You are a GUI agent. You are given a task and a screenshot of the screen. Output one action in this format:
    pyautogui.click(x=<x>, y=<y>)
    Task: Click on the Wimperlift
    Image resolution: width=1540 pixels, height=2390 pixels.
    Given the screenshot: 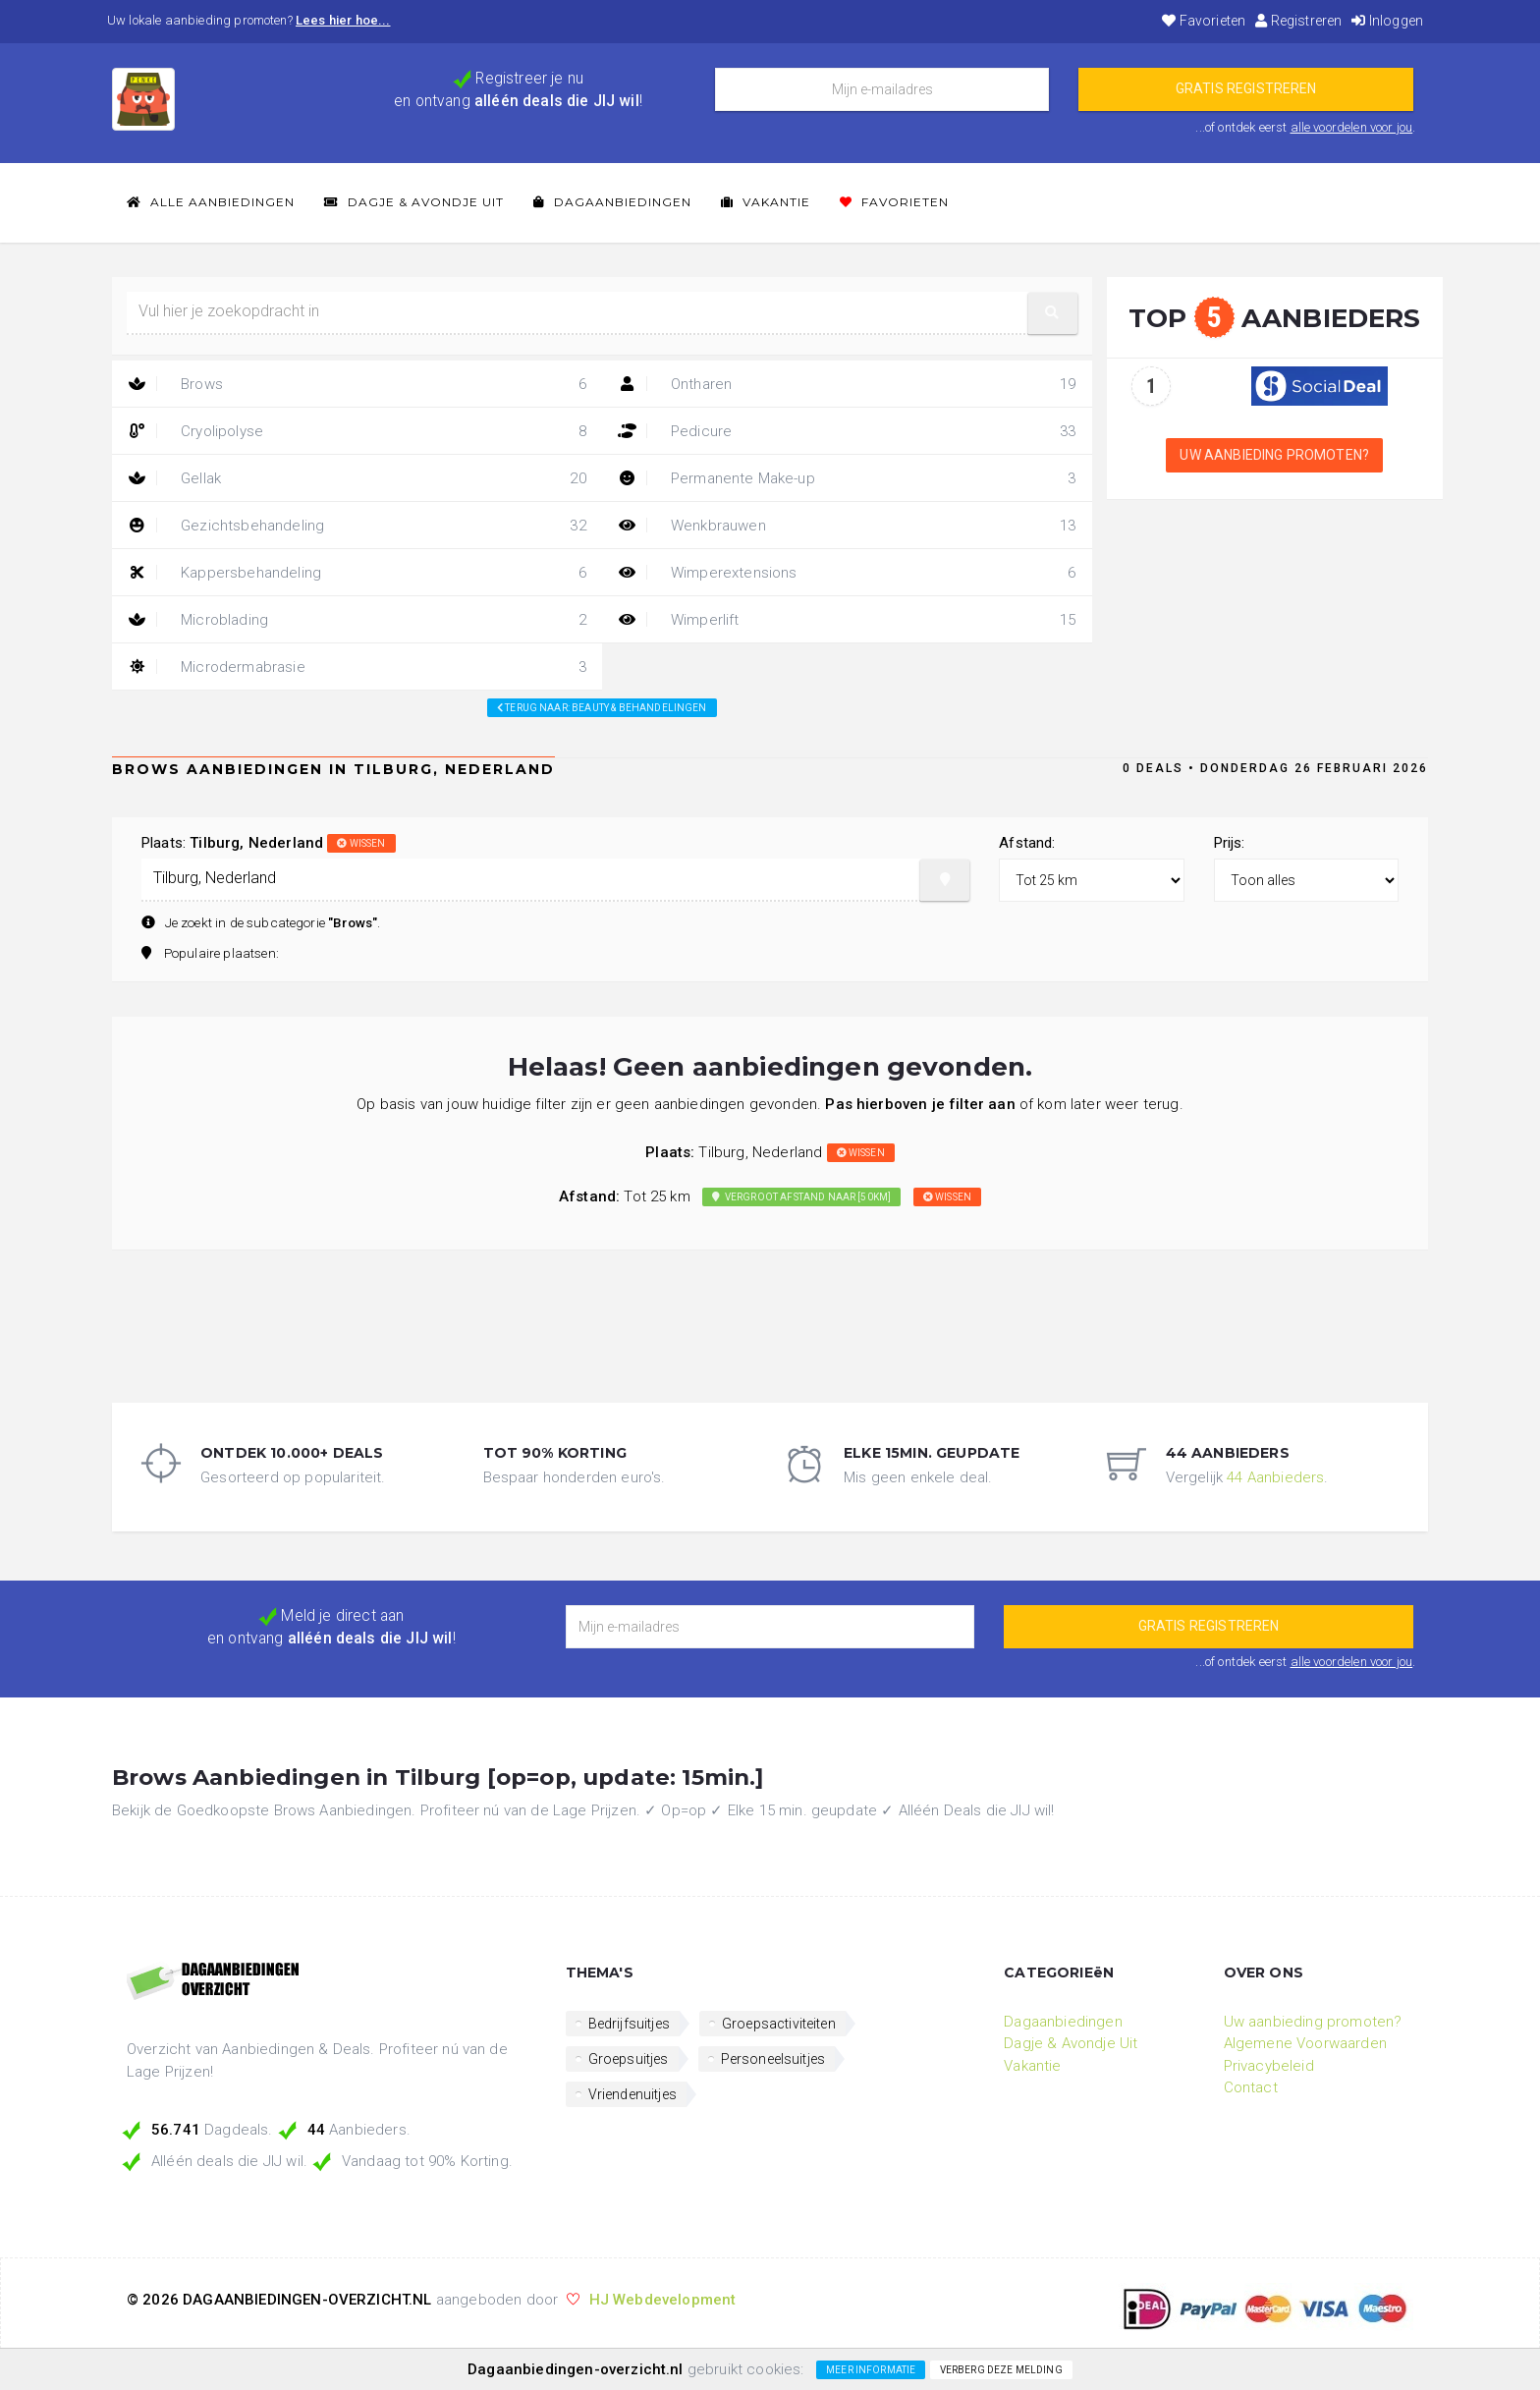 What is the action you would take?
    pyautogui.click(x=847, y=619)
    